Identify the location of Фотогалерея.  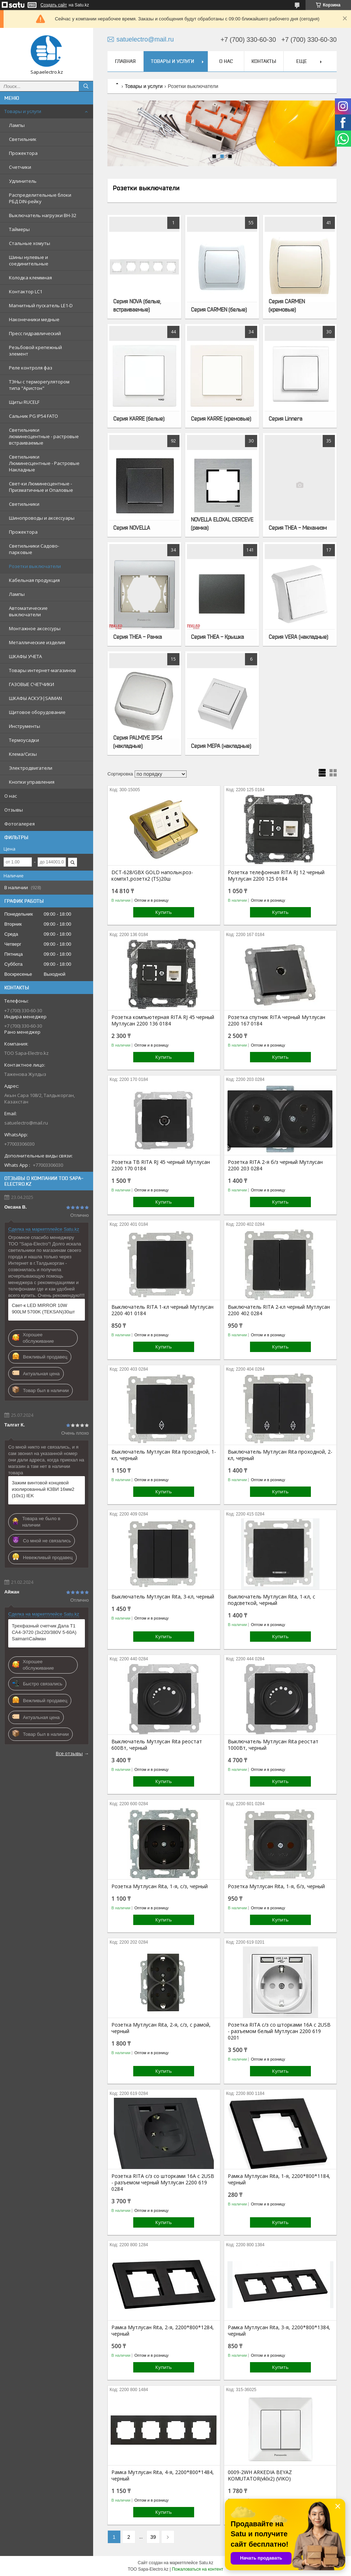
(19, 824).